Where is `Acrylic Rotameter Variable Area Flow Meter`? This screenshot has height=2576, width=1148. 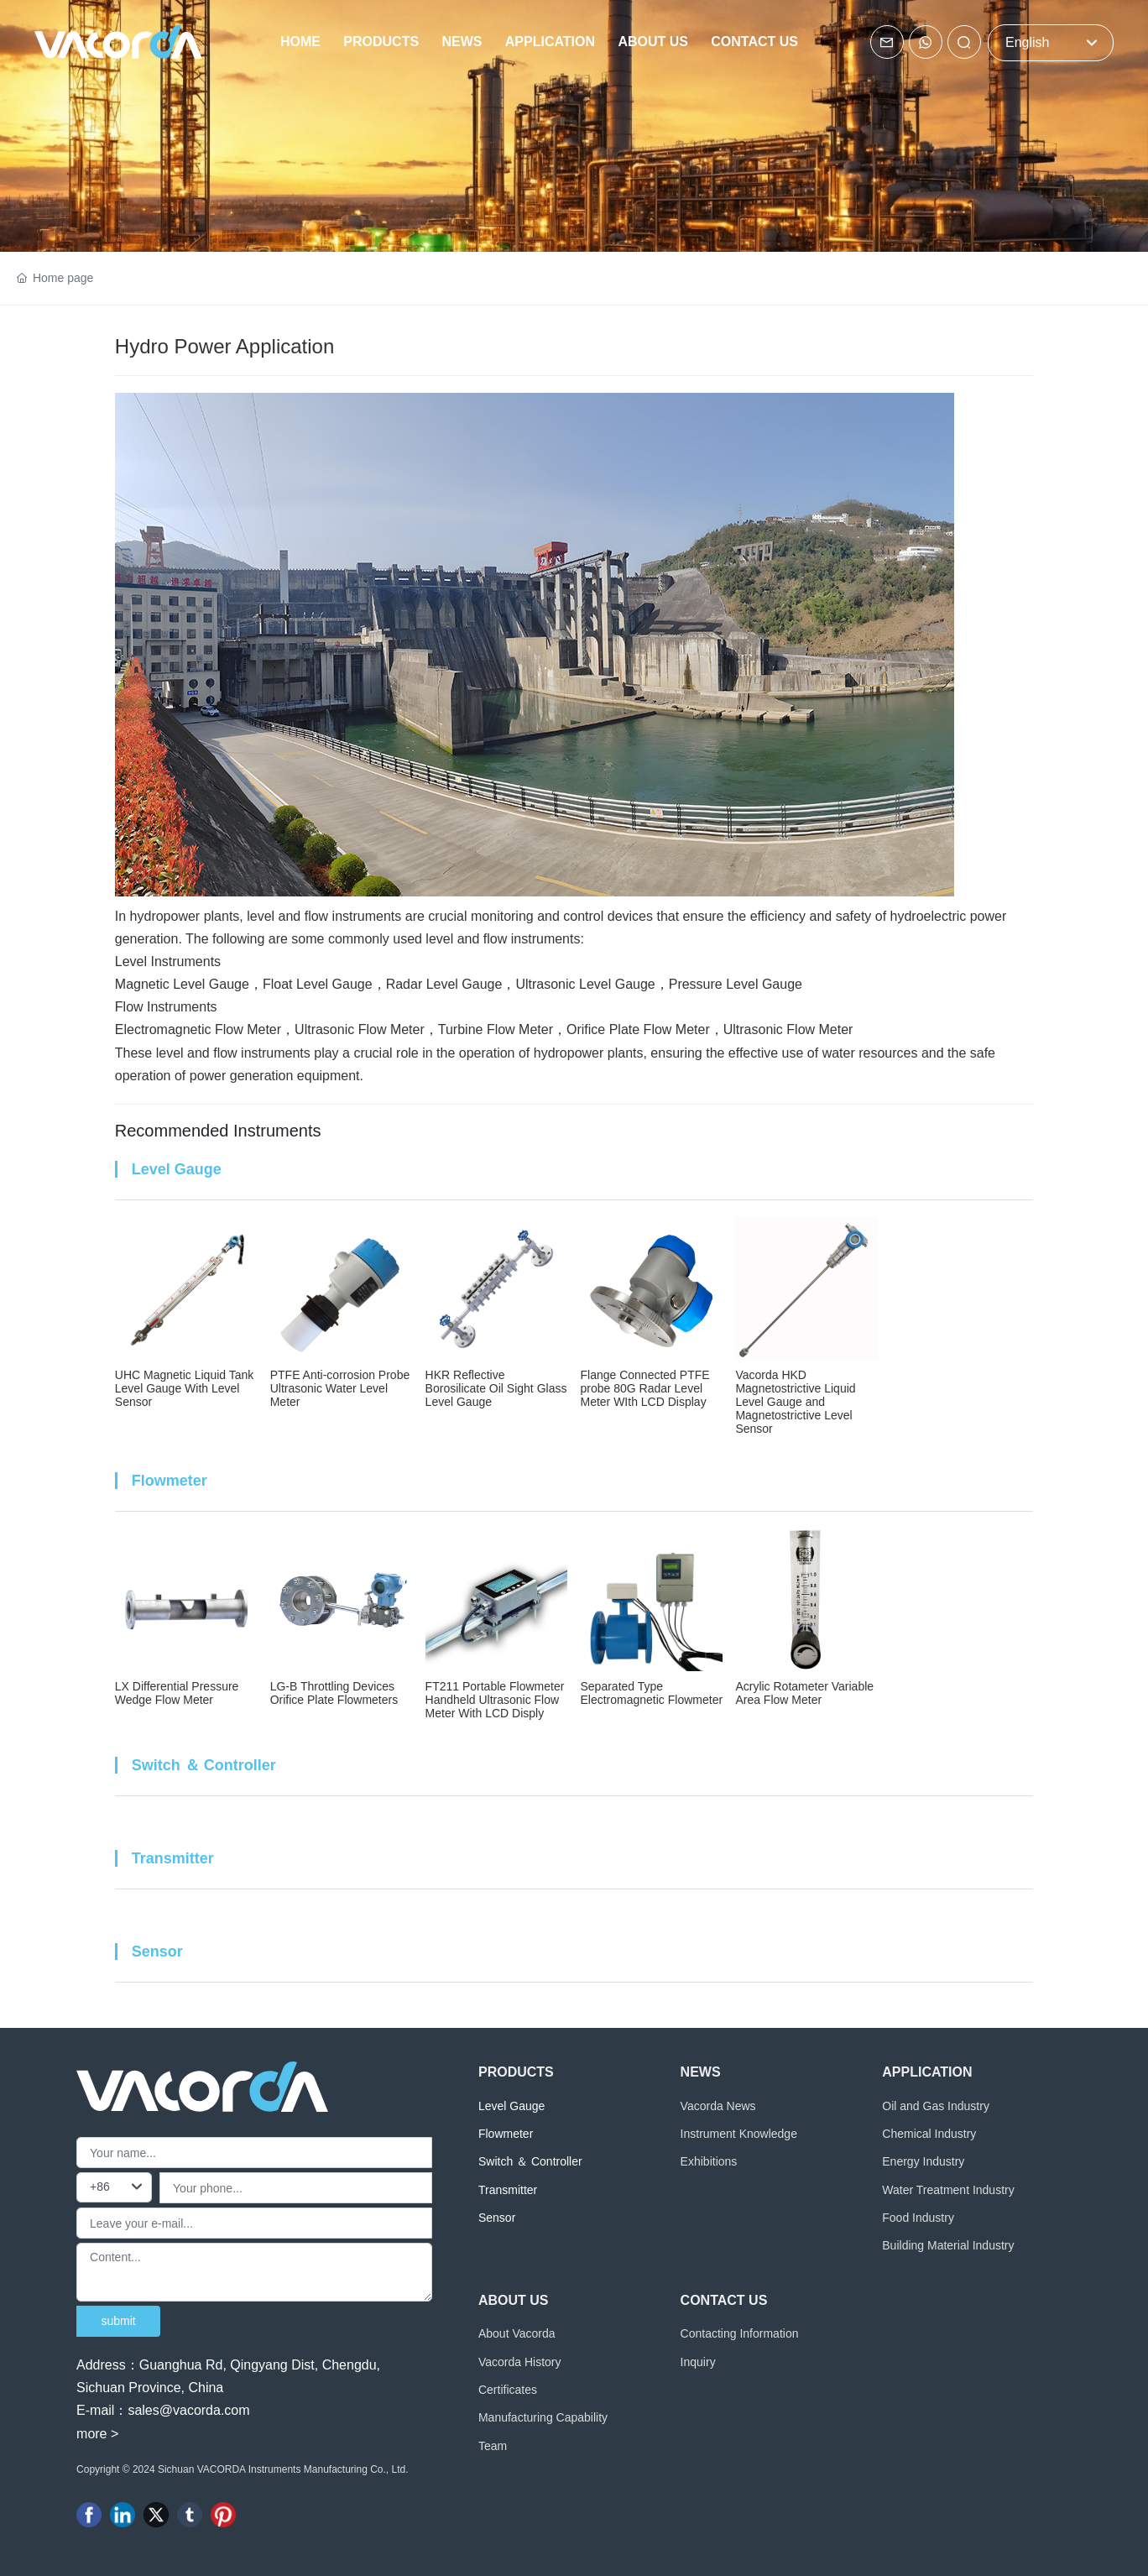
Acrylic Rotameter Variable Area Flow Meter is located at coordinates (804, 1693).